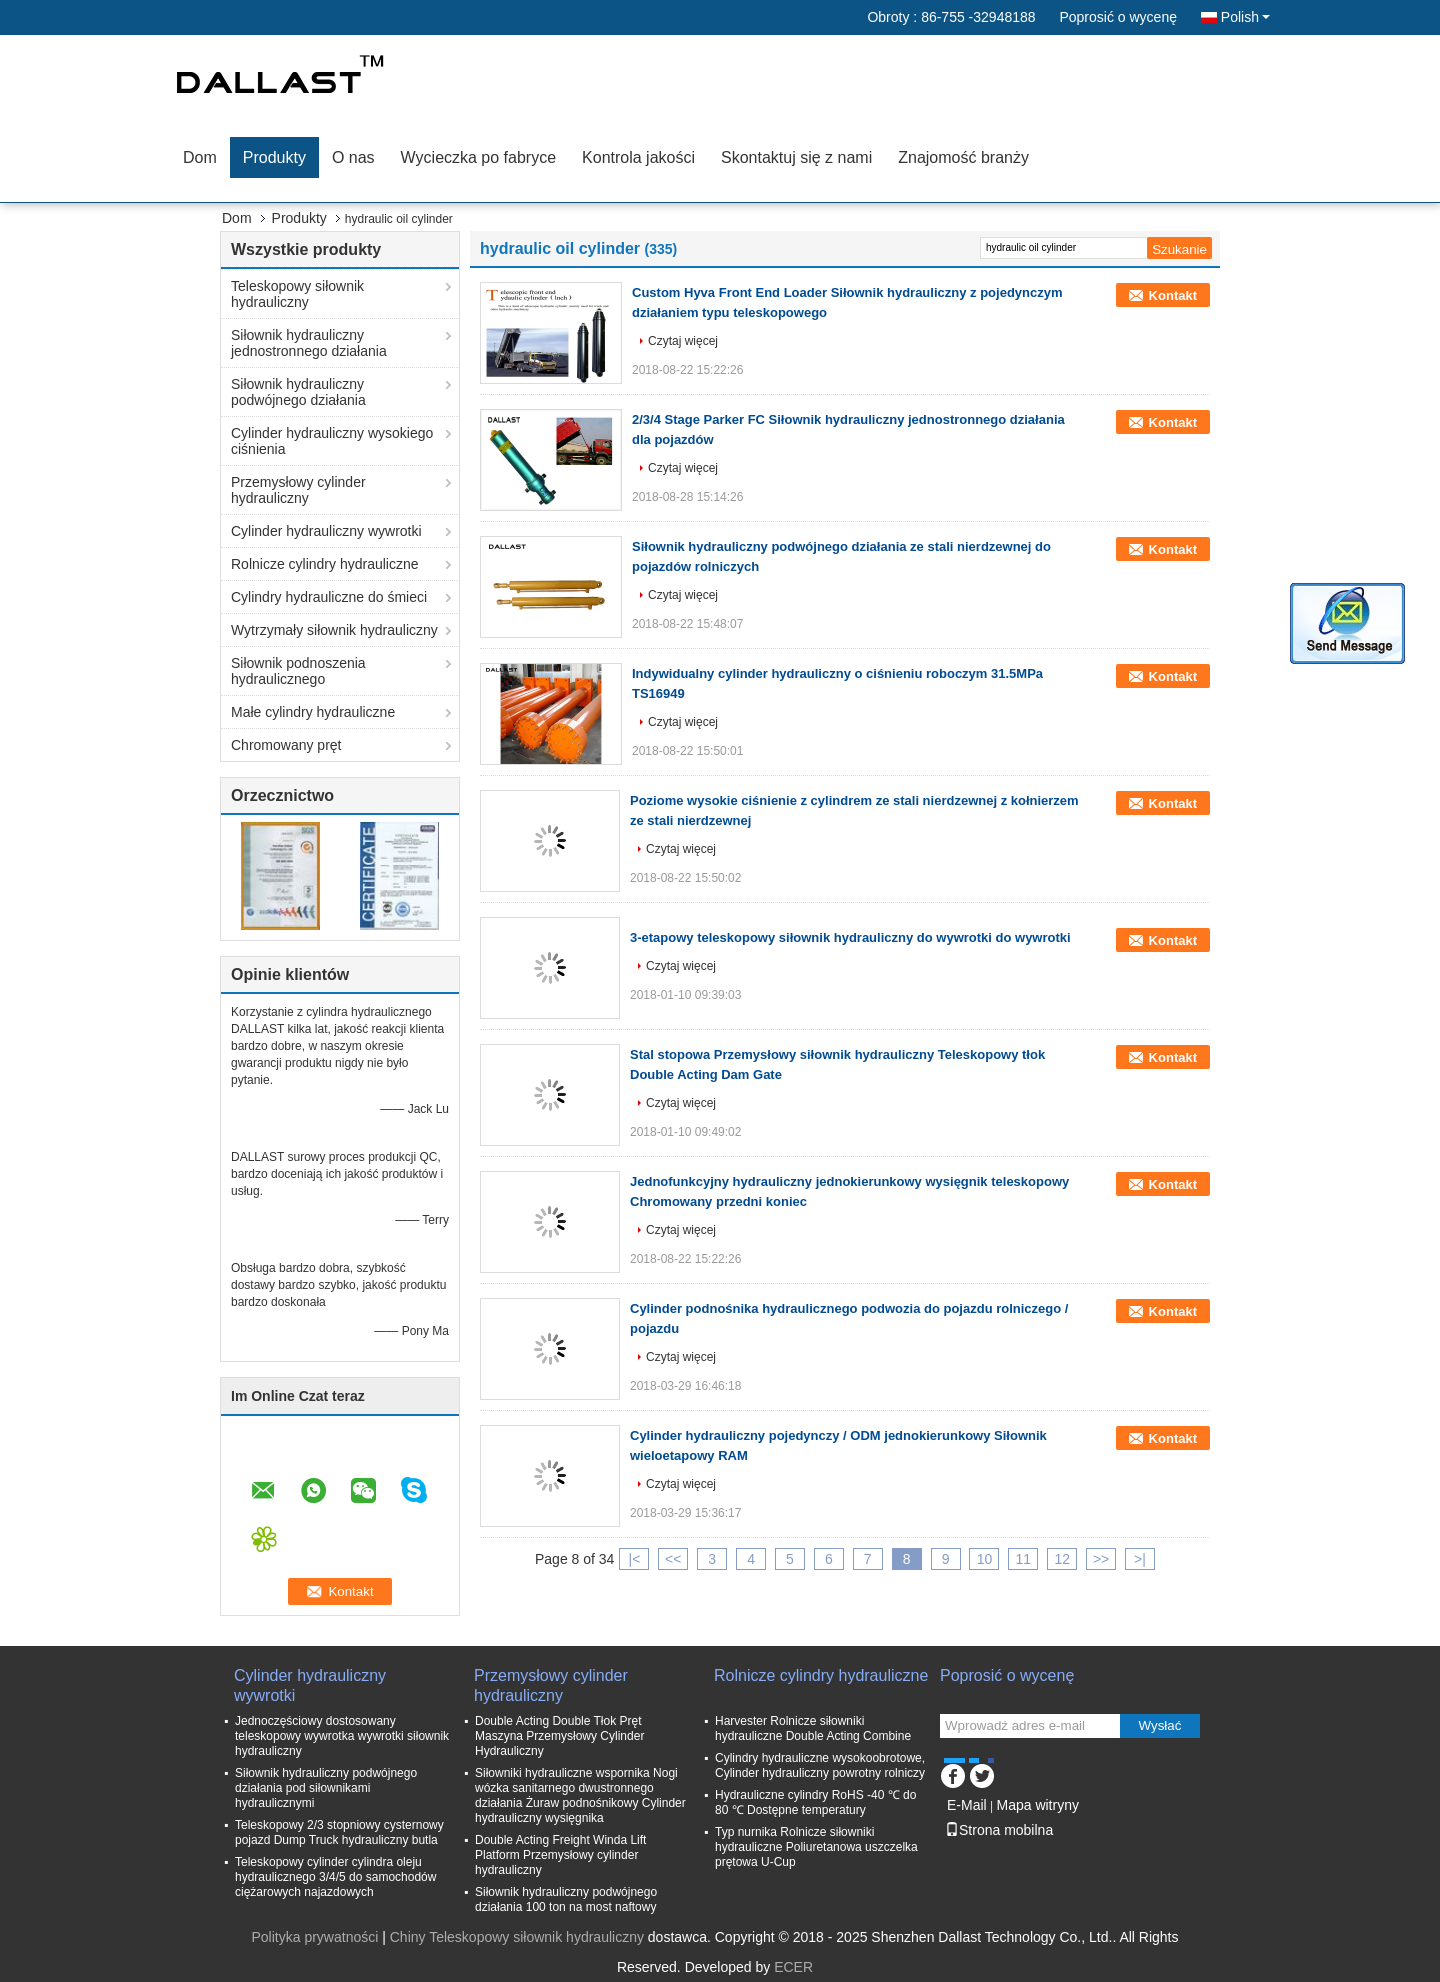 This screenshot has width=1440, height=1982. What do you see at coordinates (335, 1877) in the screenshot?
I see `Teleskopowy cylinder cylindra oleju hydraulicznego 3/4/5 do samochodów ciężarowych najazdowych` at bounding box center [335, 1877].